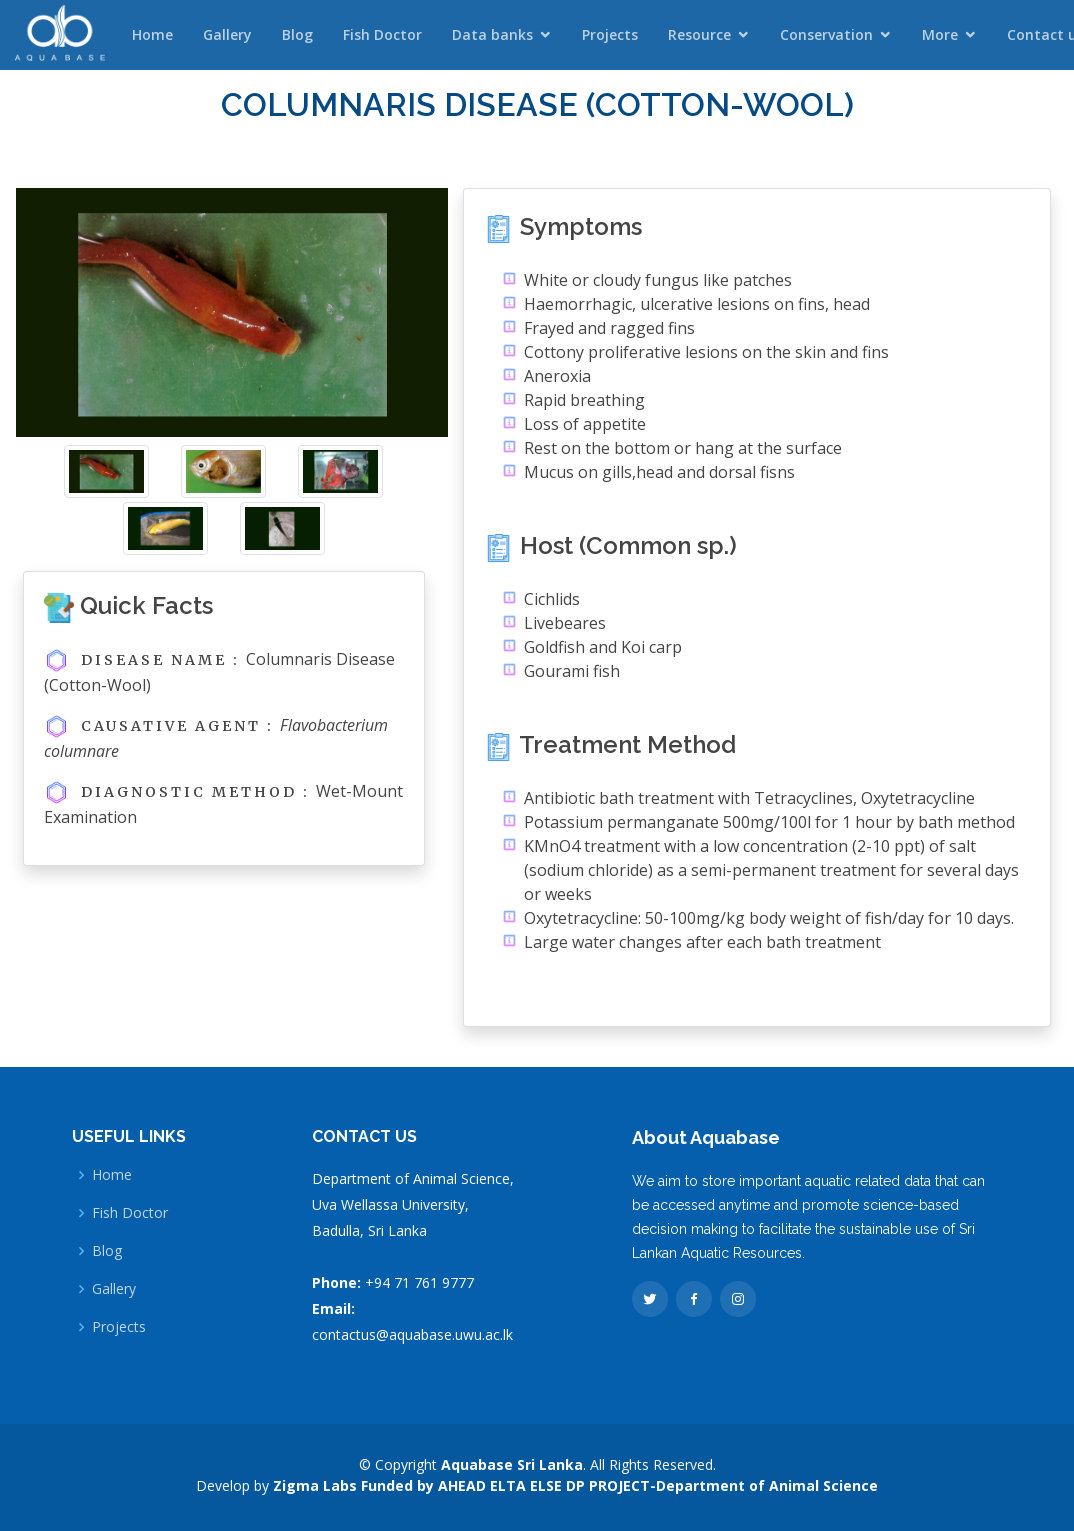 The image size is (1074, 1531). What do you see at coordinates (940, 34) in the screenshot?
I see `More` at bounding box center [940, 34].